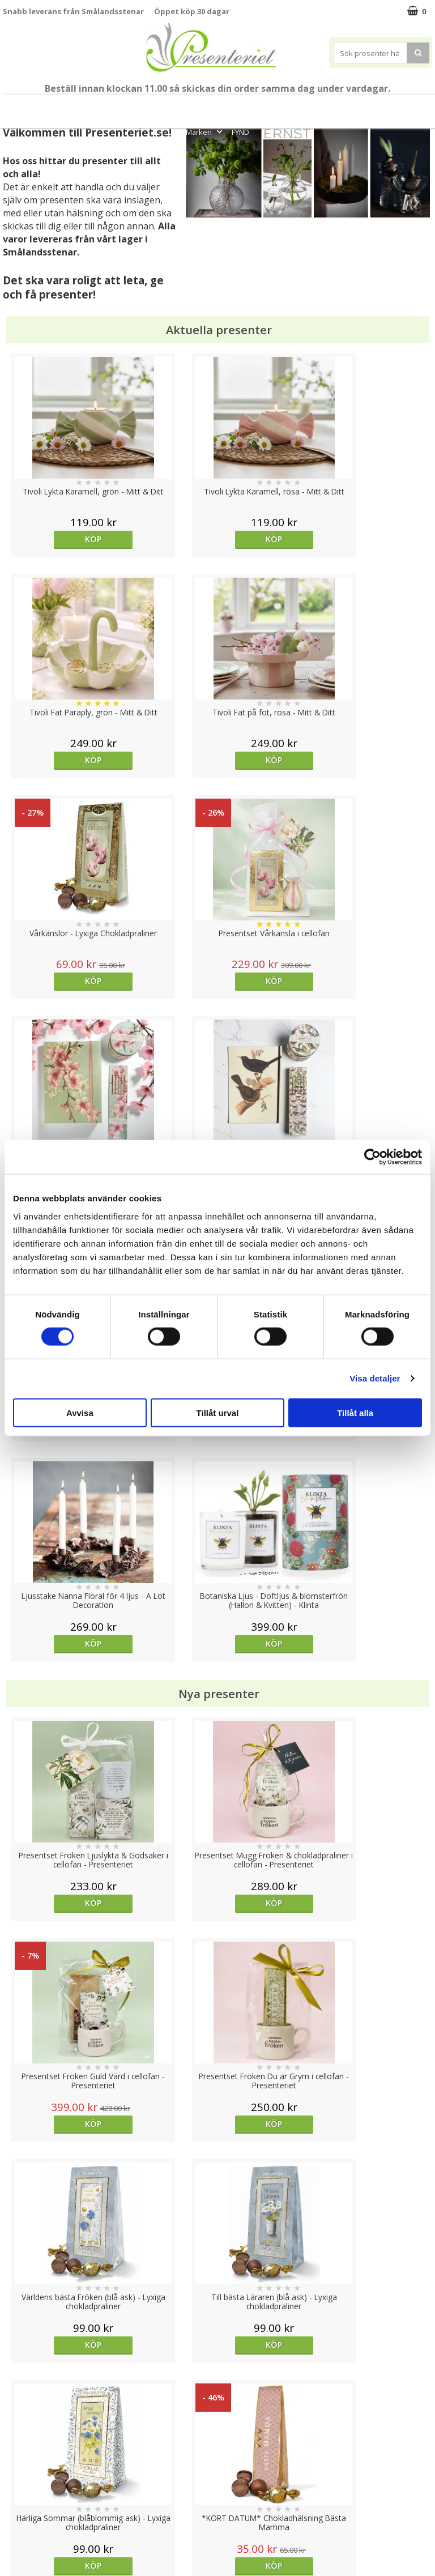 Image resolution: width=435 pixels, height=2576 pixels. Describe the element at coordinates (13, 2525) in the screenshot. I see `Nallar` at that location.